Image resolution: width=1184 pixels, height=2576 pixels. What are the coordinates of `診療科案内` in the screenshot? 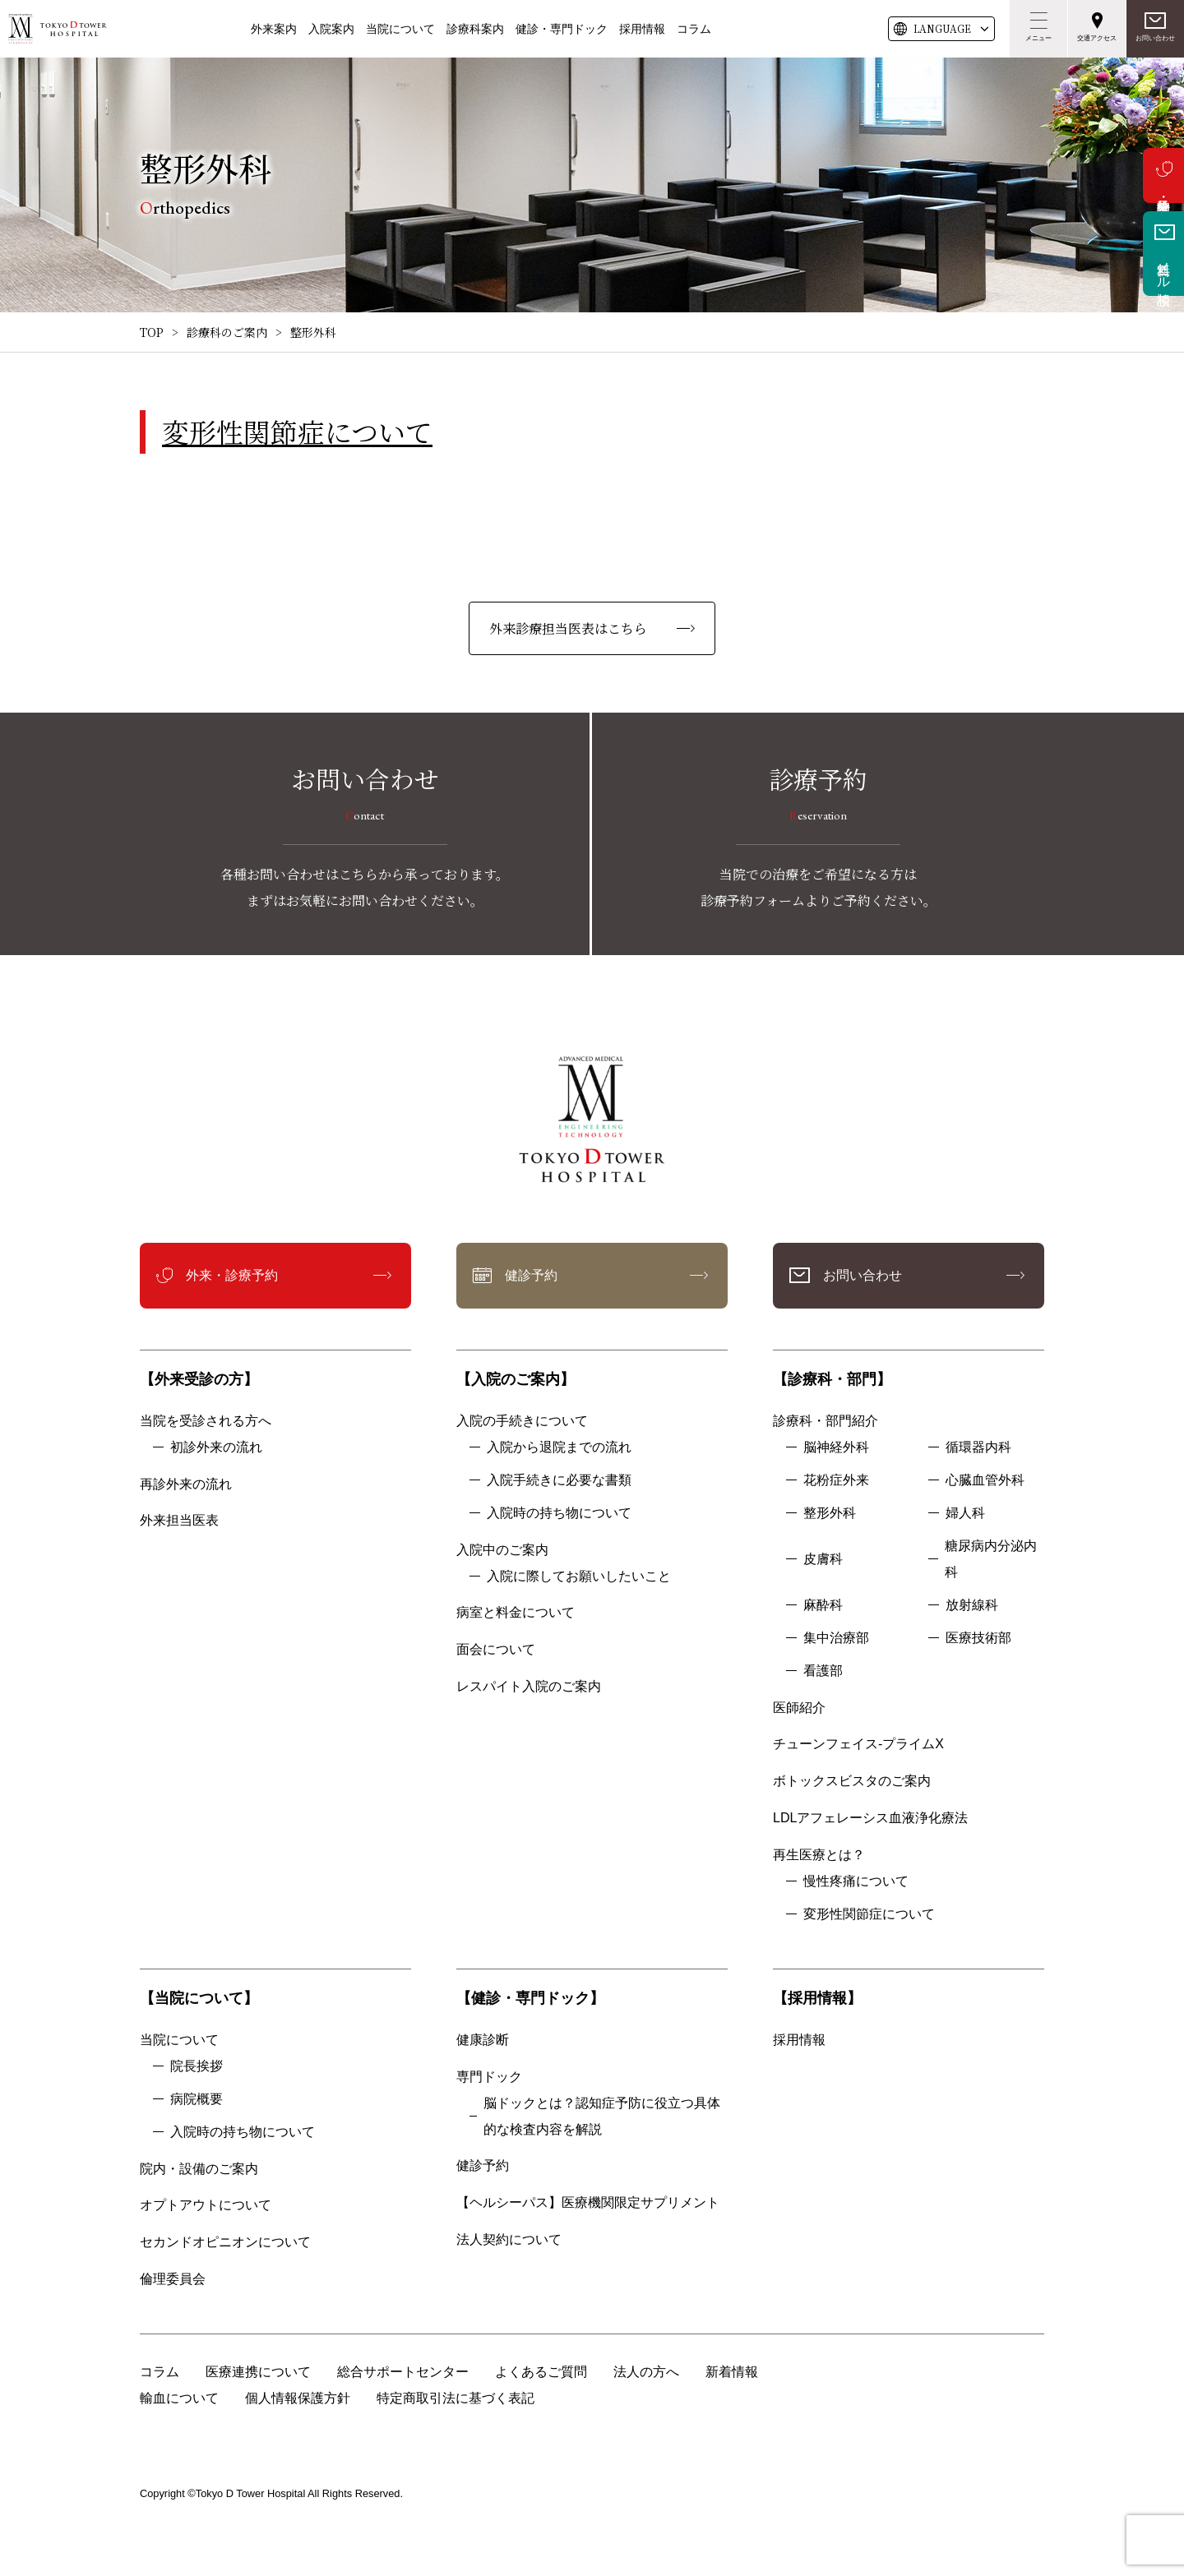 It's located at (475, 28).